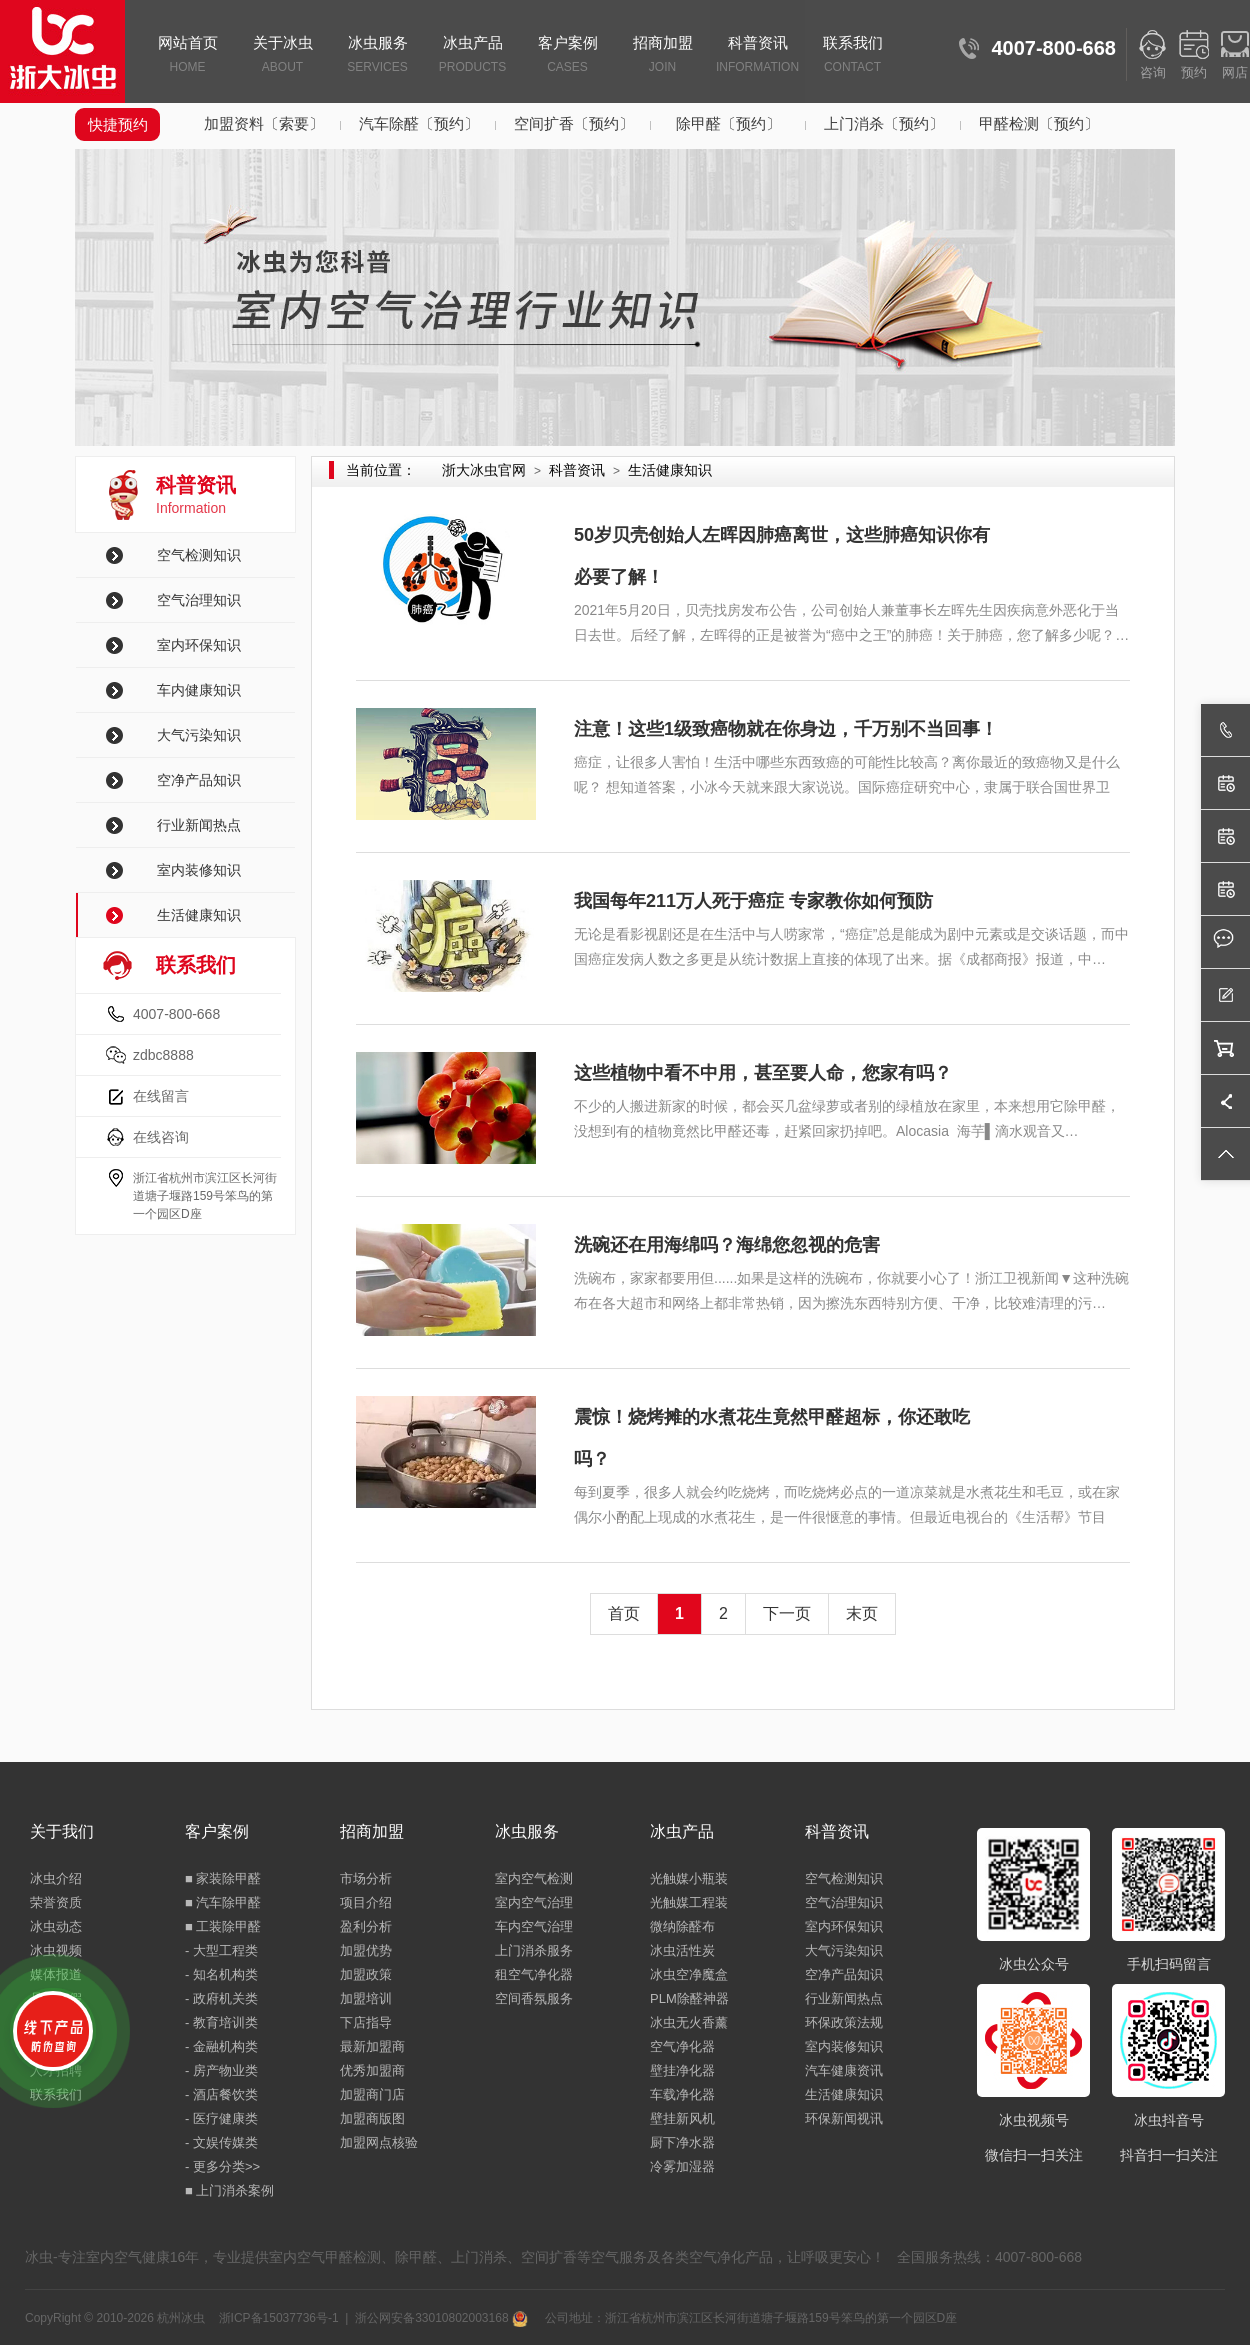 This screenshot has width=1250, height=2345. Describe the element at coordinates (56, 1950) in the screenshot. I see `冰虫视频` at that location.